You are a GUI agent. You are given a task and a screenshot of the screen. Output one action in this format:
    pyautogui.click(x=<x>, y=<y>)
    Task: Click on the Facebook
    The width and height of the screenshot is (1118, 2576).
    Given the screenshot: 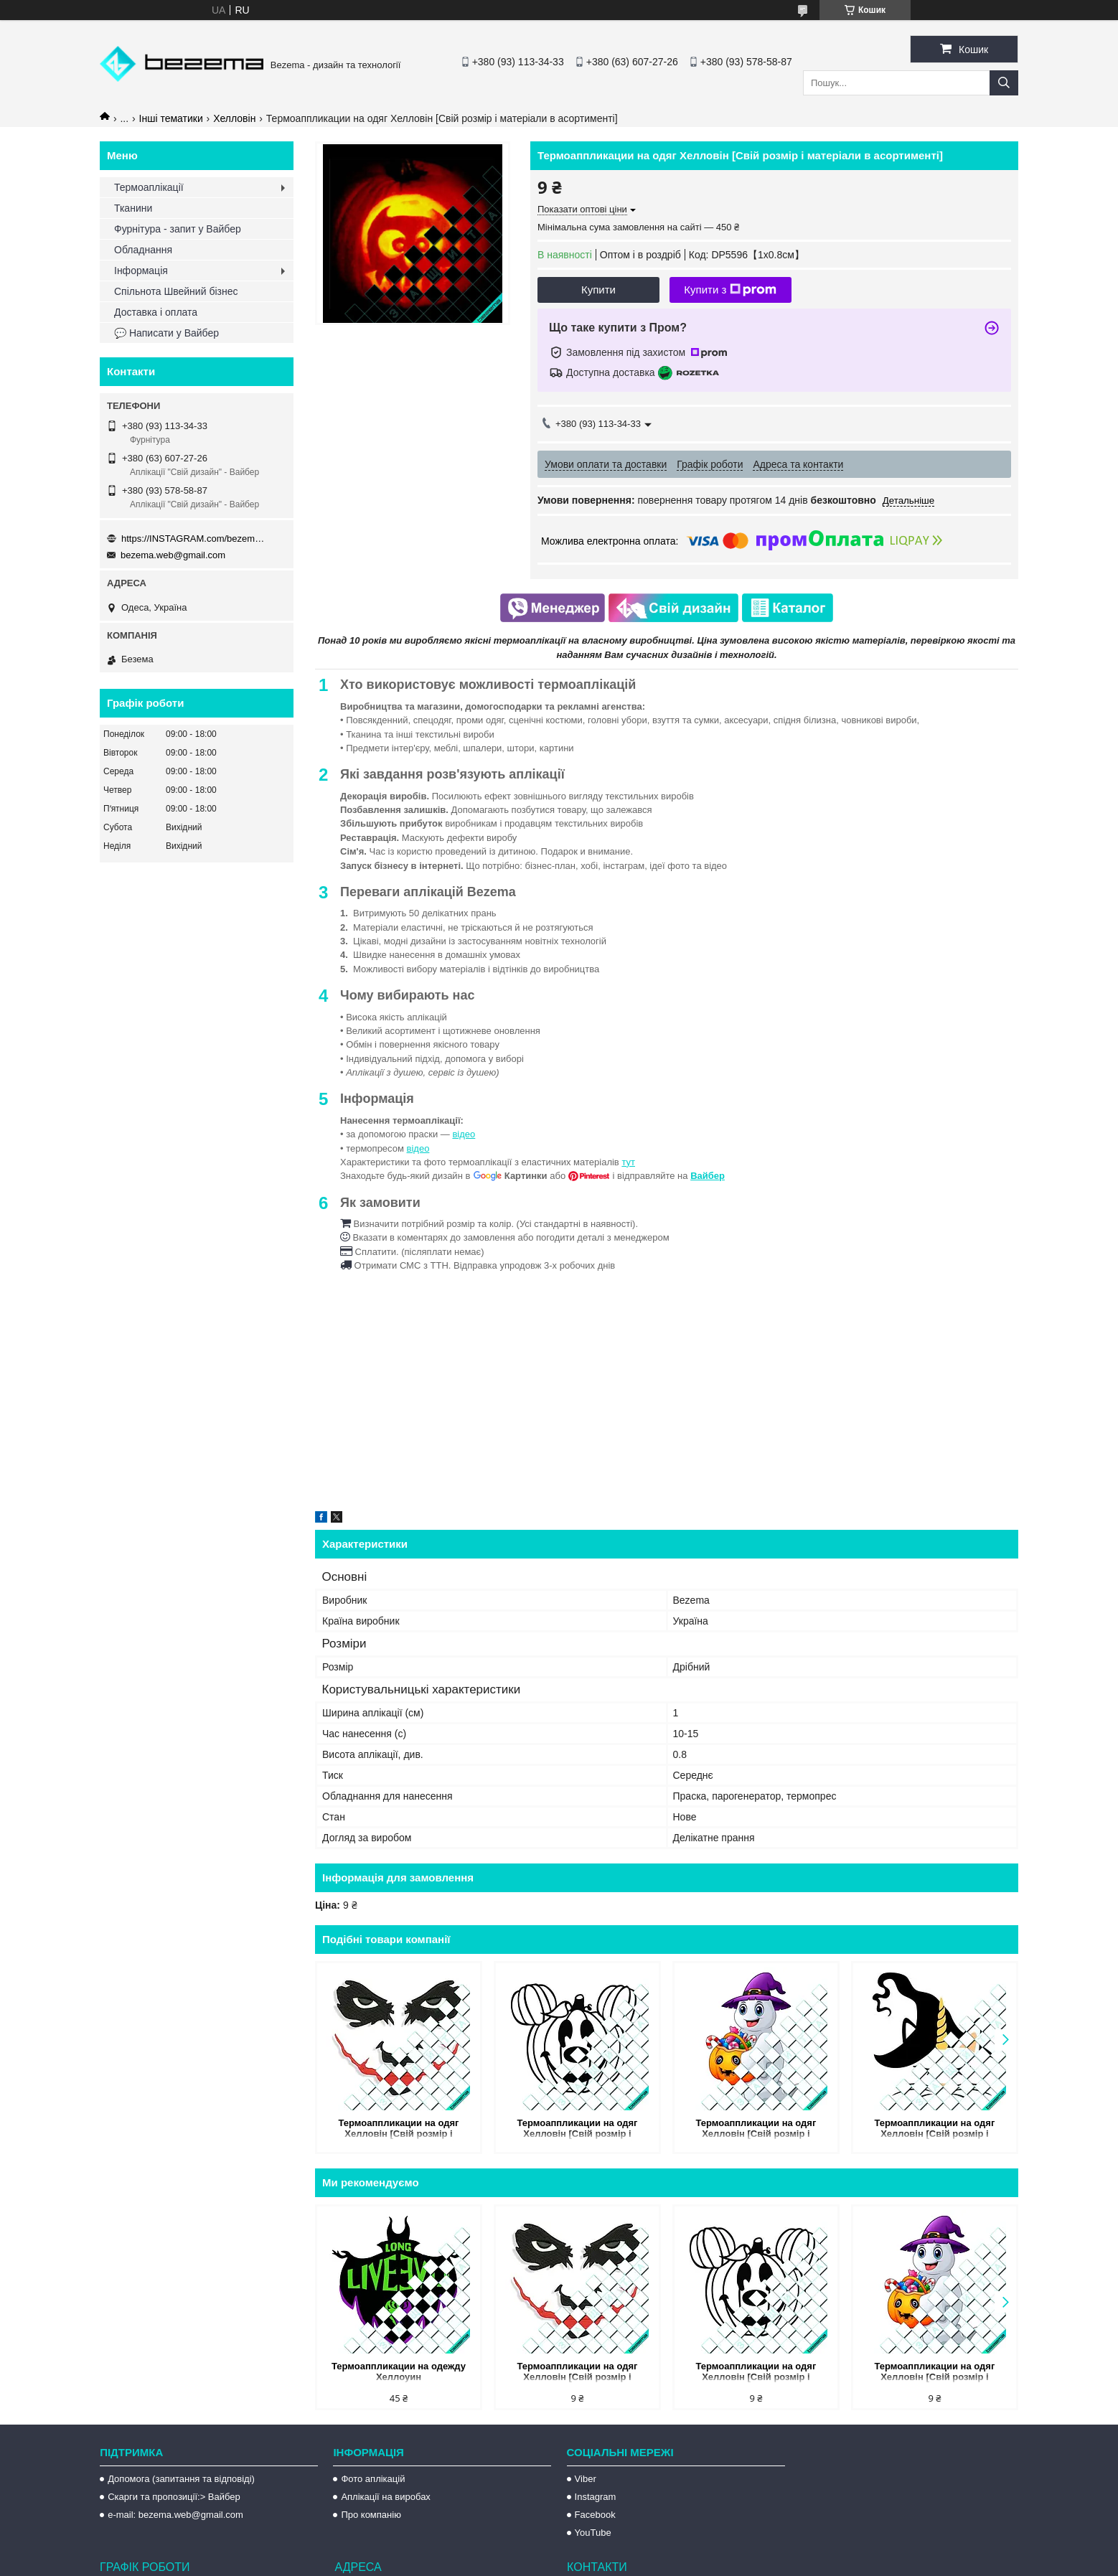 What is the action you would take?
    pyautogui.click(x=595, y=2514)
    